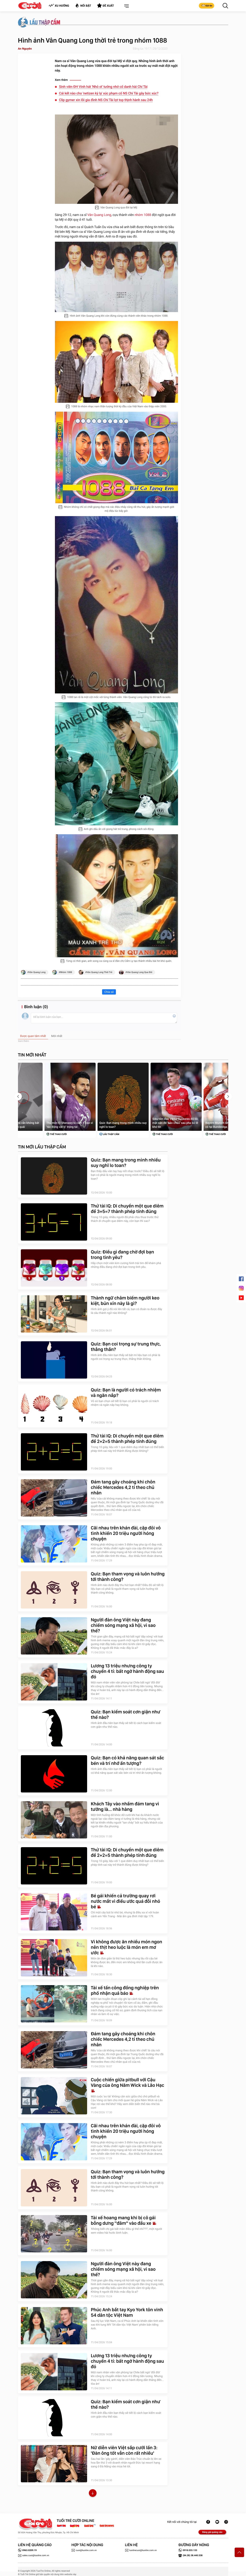 Image resolution: width=246 pixels, height=2576 pixels. What do you see at coordinates (126, 1533) in the screenshot?
I see `Cãi nhau trên khán đài, cặp đôi vô tình khiến 20 triệu người hóng chuyện` at bounding box center [126, 1533].